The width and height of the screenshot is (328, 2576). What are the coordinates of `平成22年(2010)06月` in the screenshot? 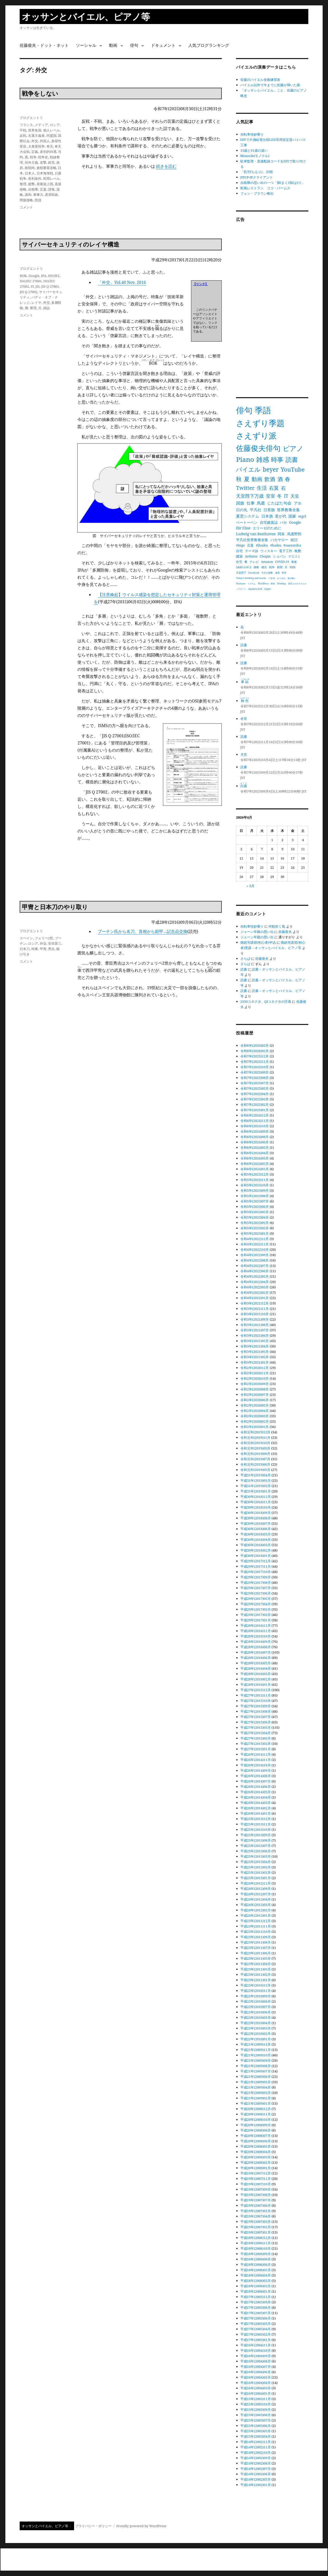 It's located at (255, 2012).